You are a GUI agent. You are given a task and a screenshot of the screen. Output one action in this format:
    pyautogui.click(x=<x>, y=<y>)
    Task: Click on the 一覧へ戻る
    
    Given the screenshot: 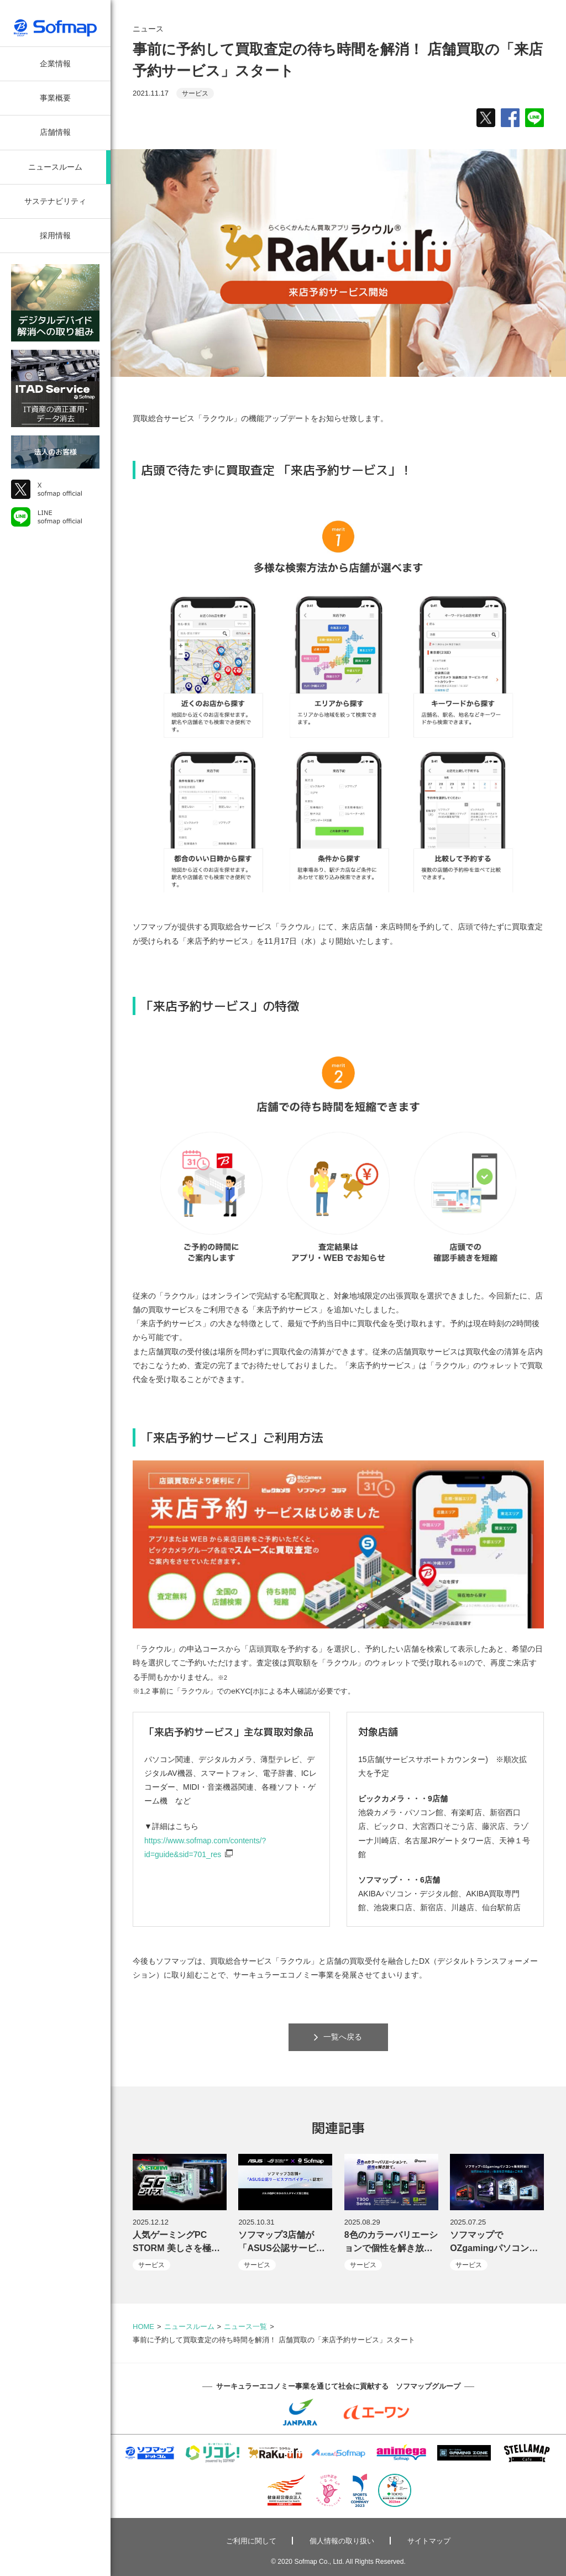 What is the action you would take?
    pyautogui.click(x=337, y=2037)
    